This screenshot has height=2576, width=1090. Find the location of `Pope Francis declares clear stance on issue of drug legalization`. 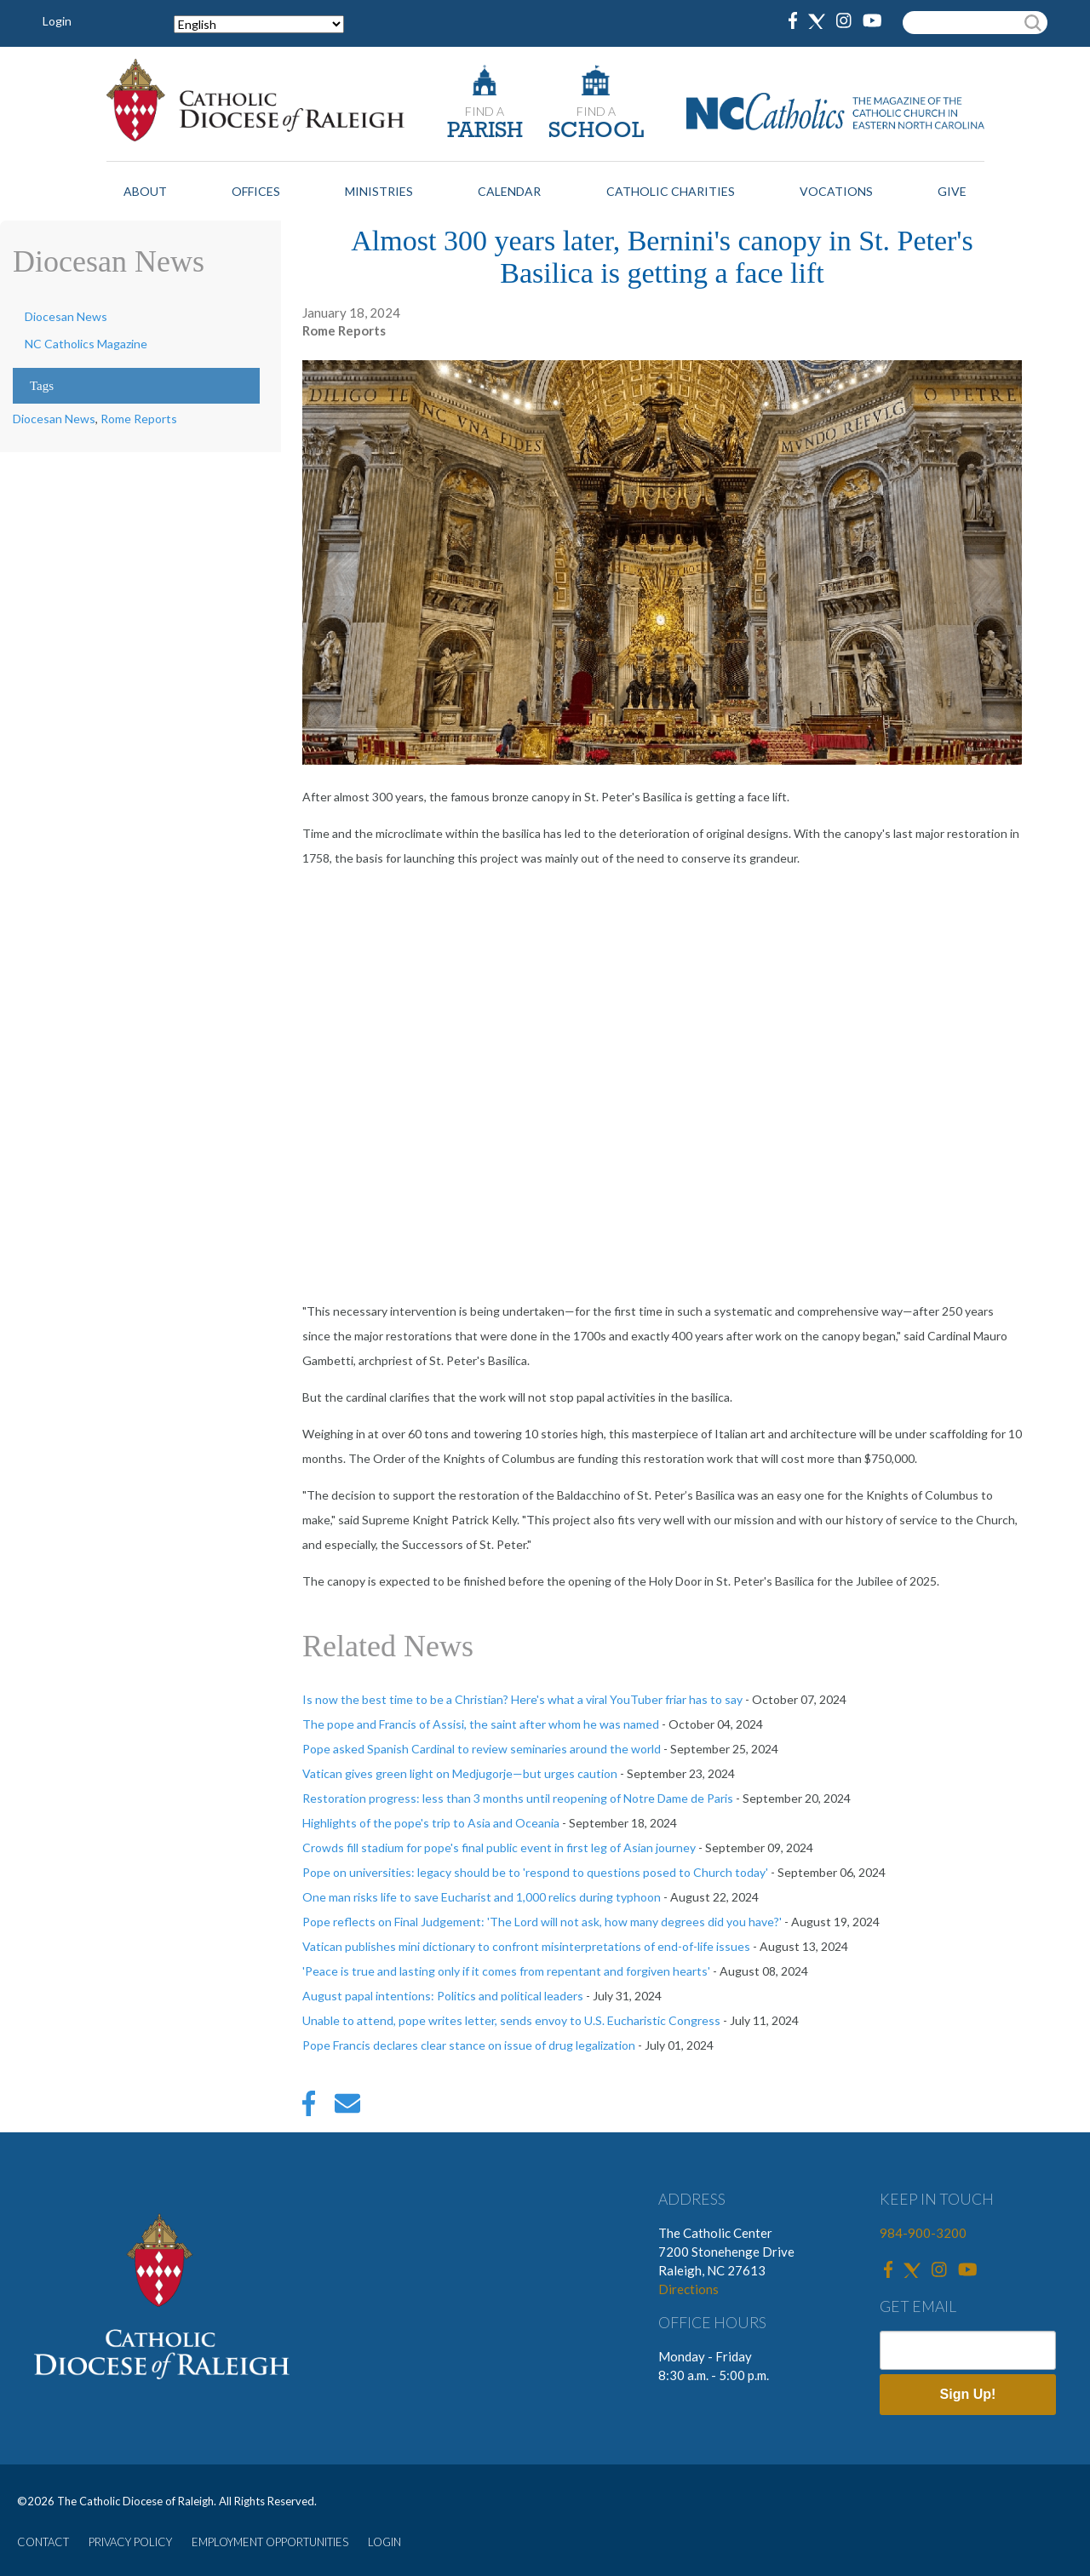

Pope Francis declares clear stance on issue of drug legalization is located at coordinates (468, 2045).